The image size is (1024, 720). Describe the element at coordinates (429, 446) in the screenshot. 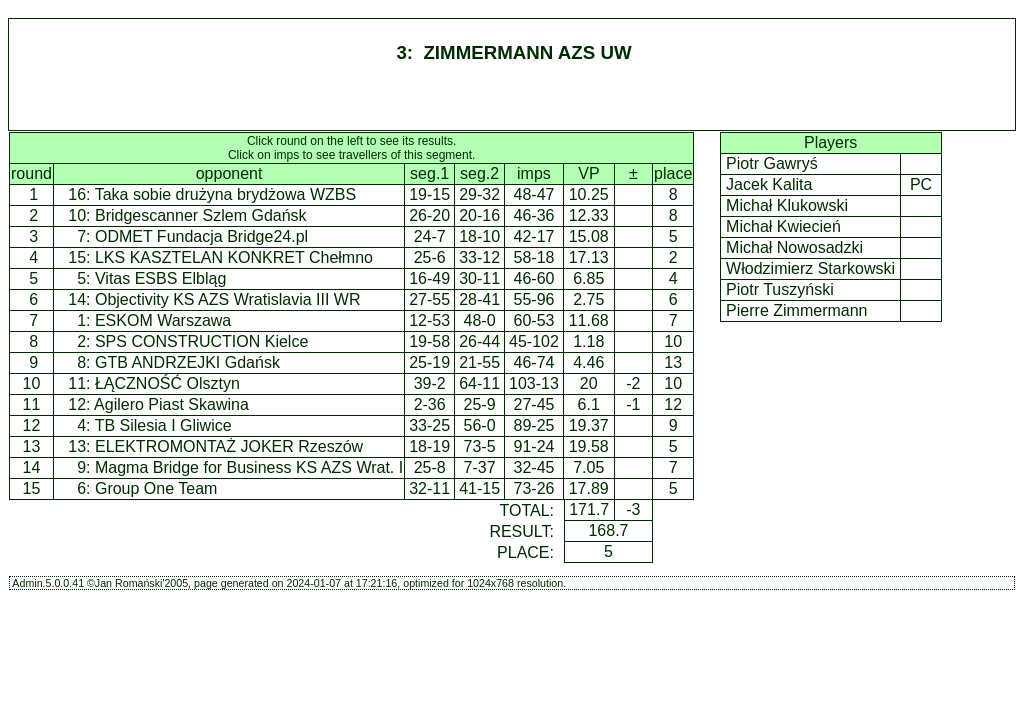

I see `18-19` at that location.